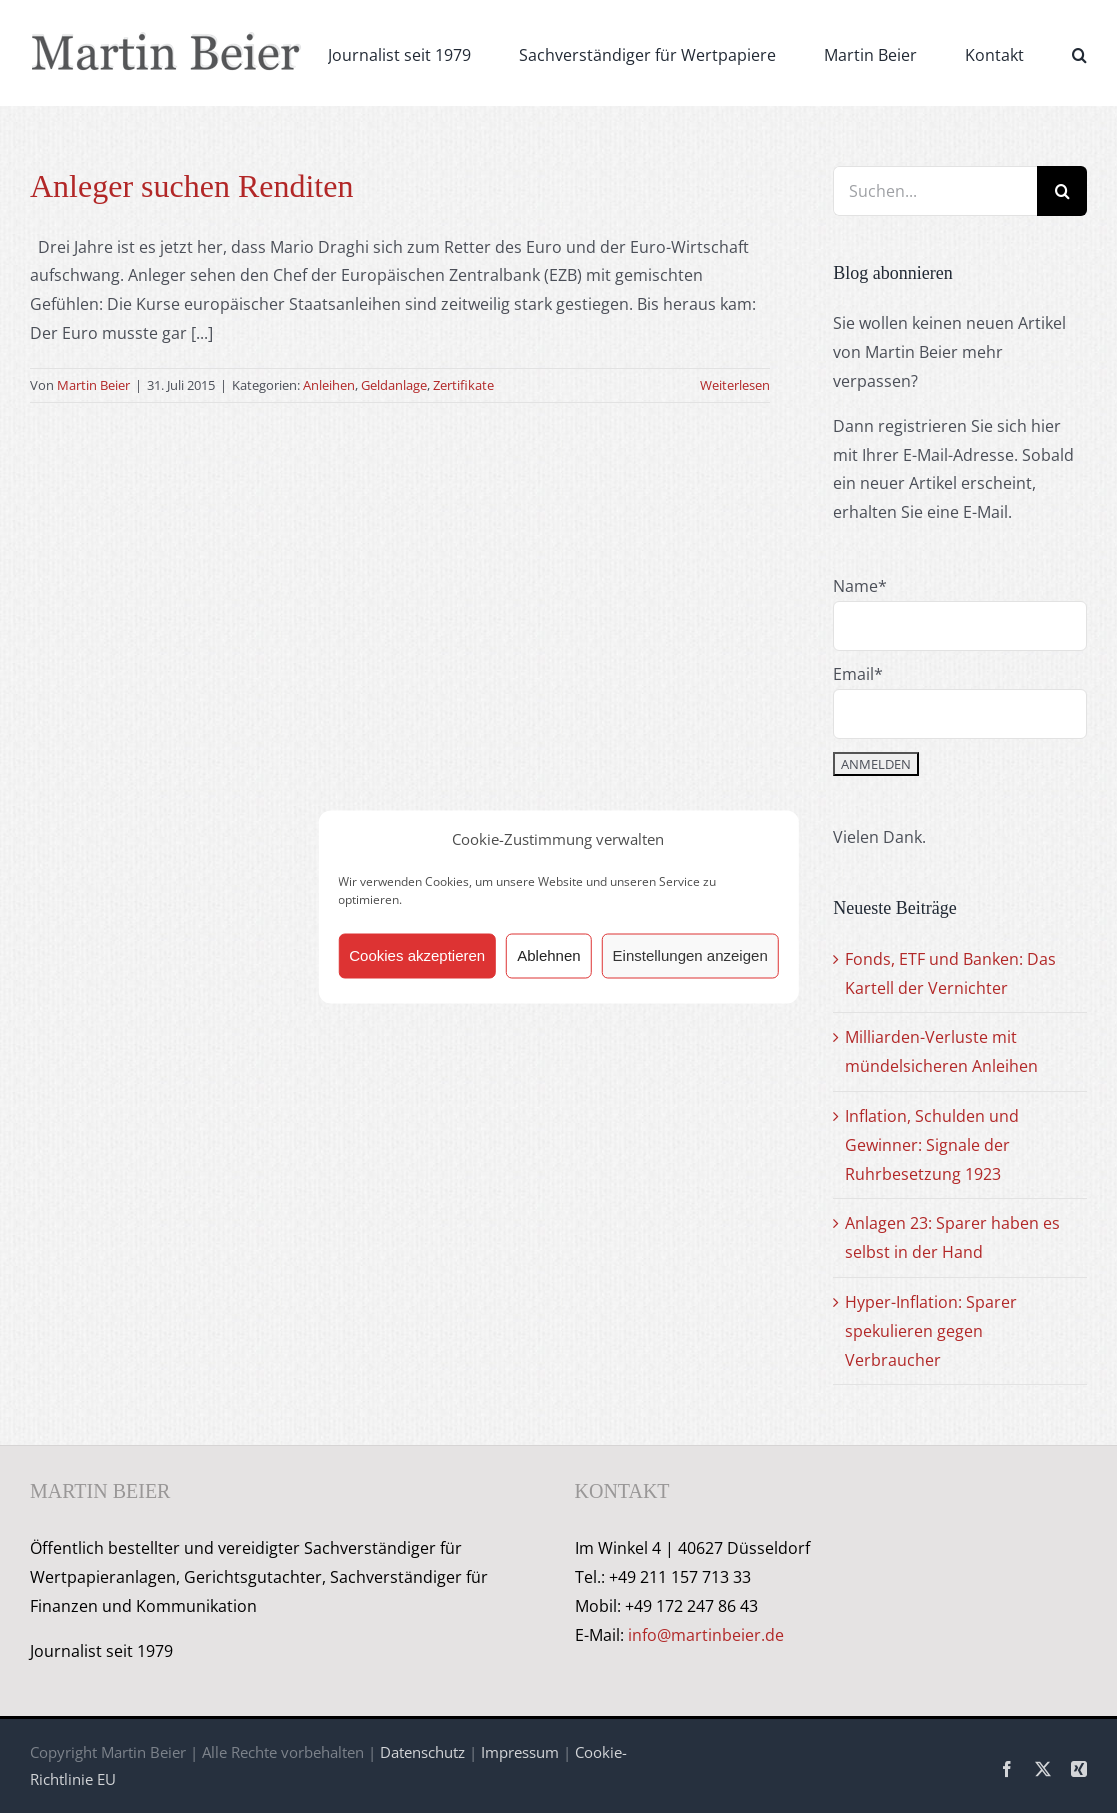 This screenshot has height=1813, width=1117. I want to click on Anleger suchen Renditen, so click(191, 186).